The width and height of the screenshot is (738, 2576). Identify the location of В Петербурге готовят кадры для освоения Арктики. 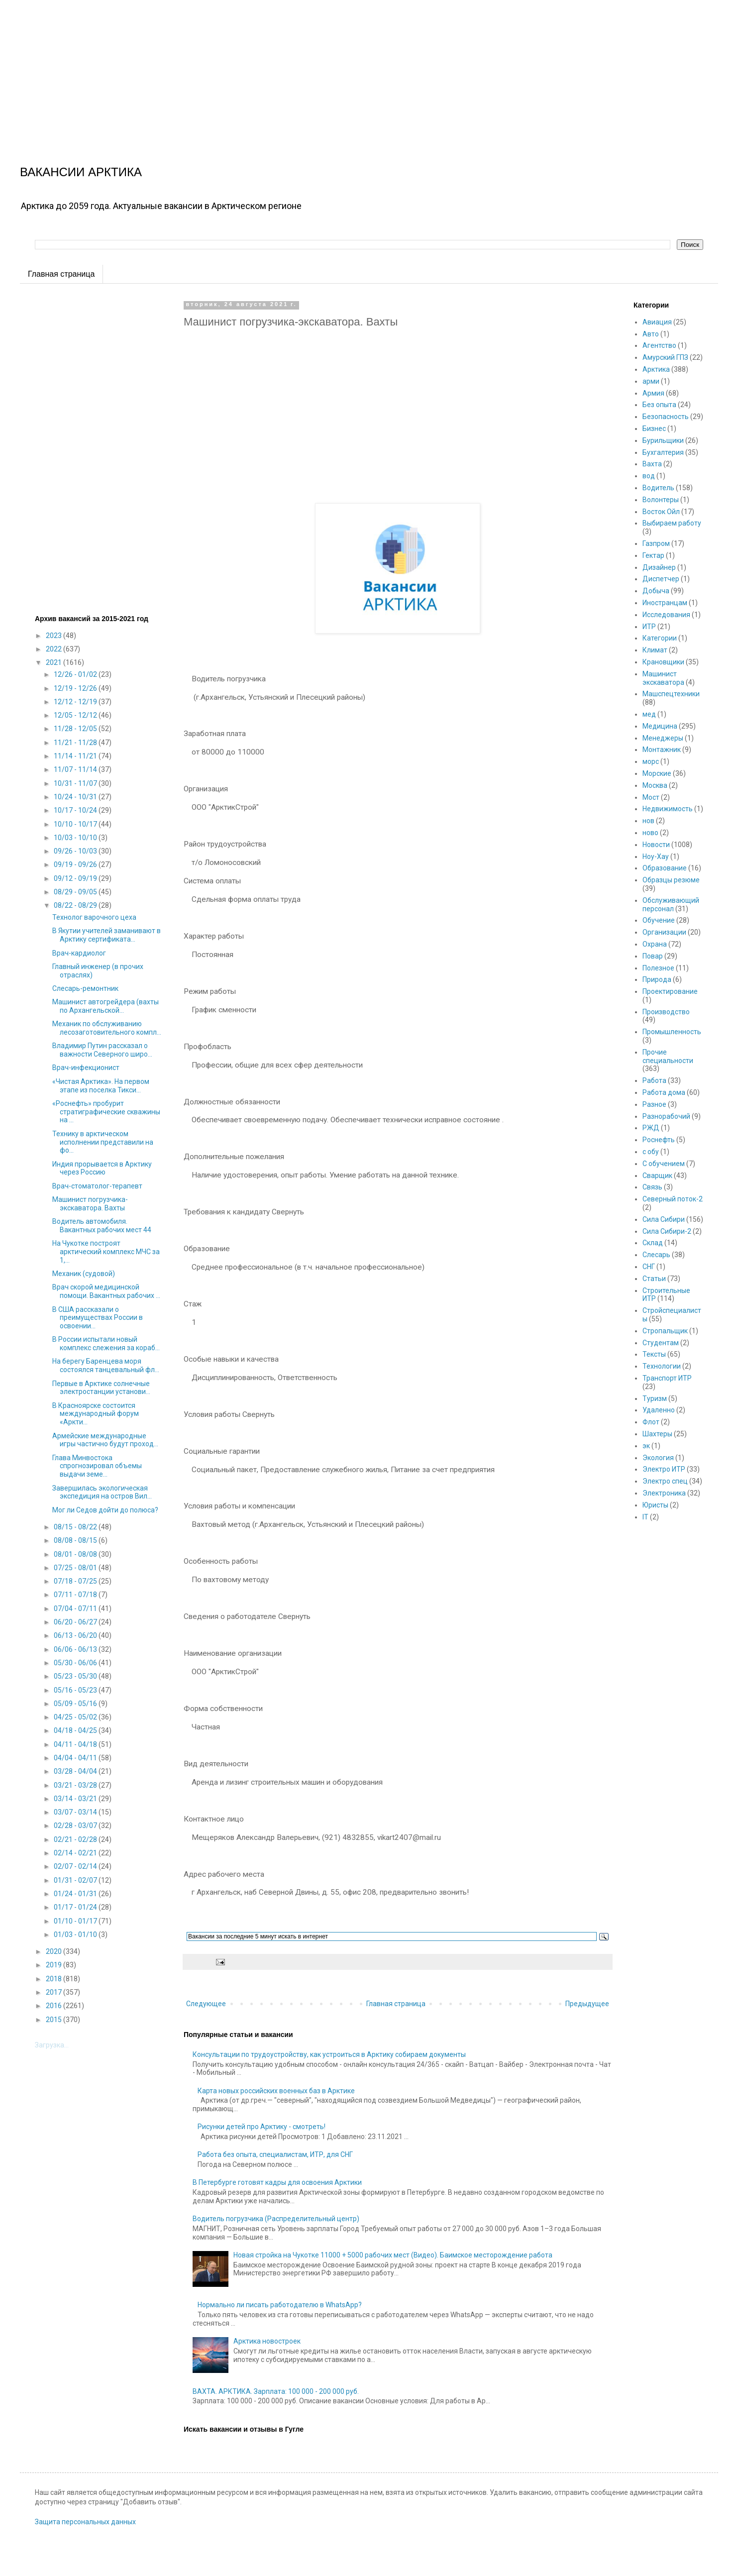
(277, 2182).